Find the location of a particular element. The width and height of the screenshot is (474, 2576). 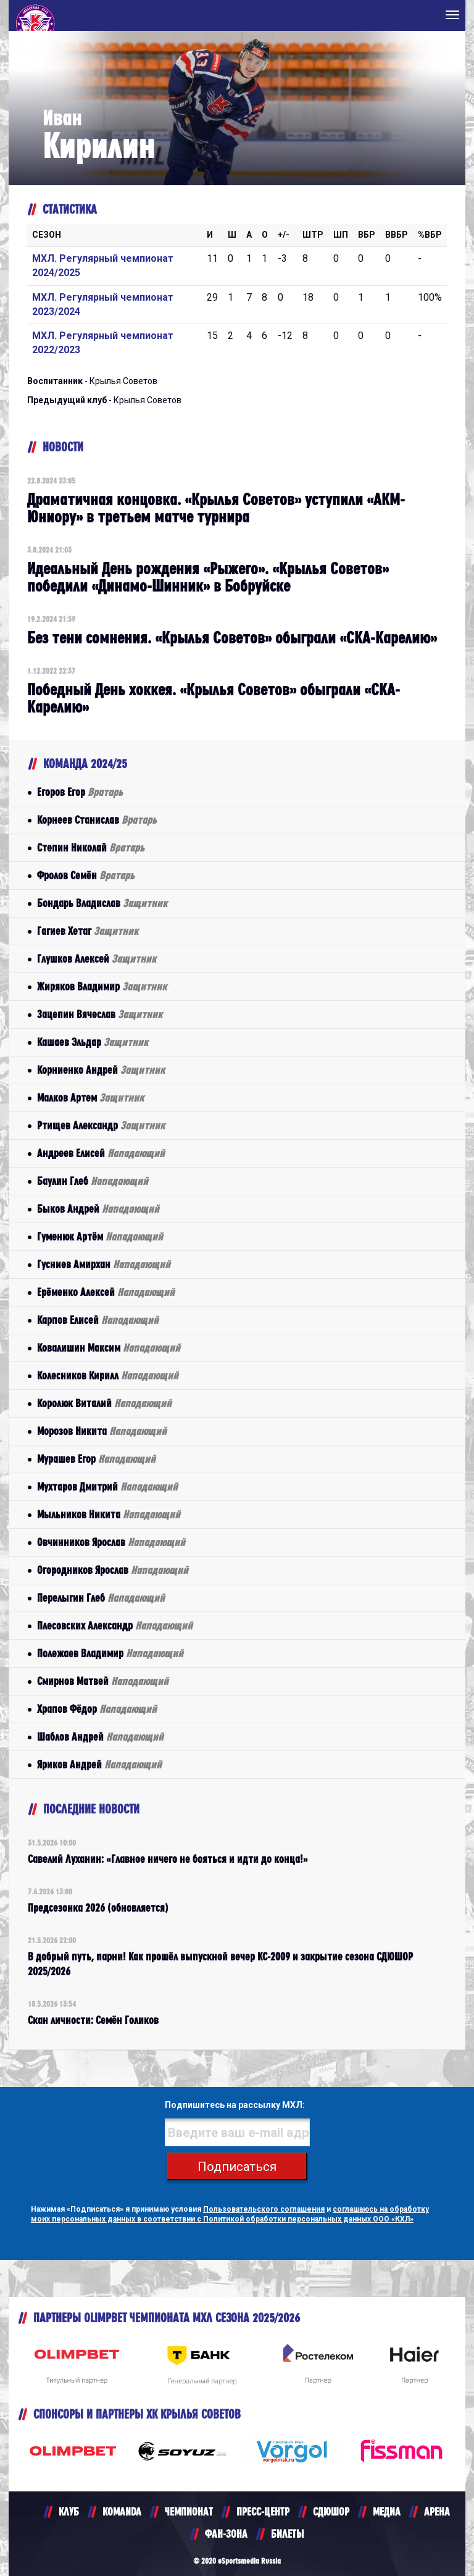

Гусниев Амирхан is located at coordinates (103, 1264).